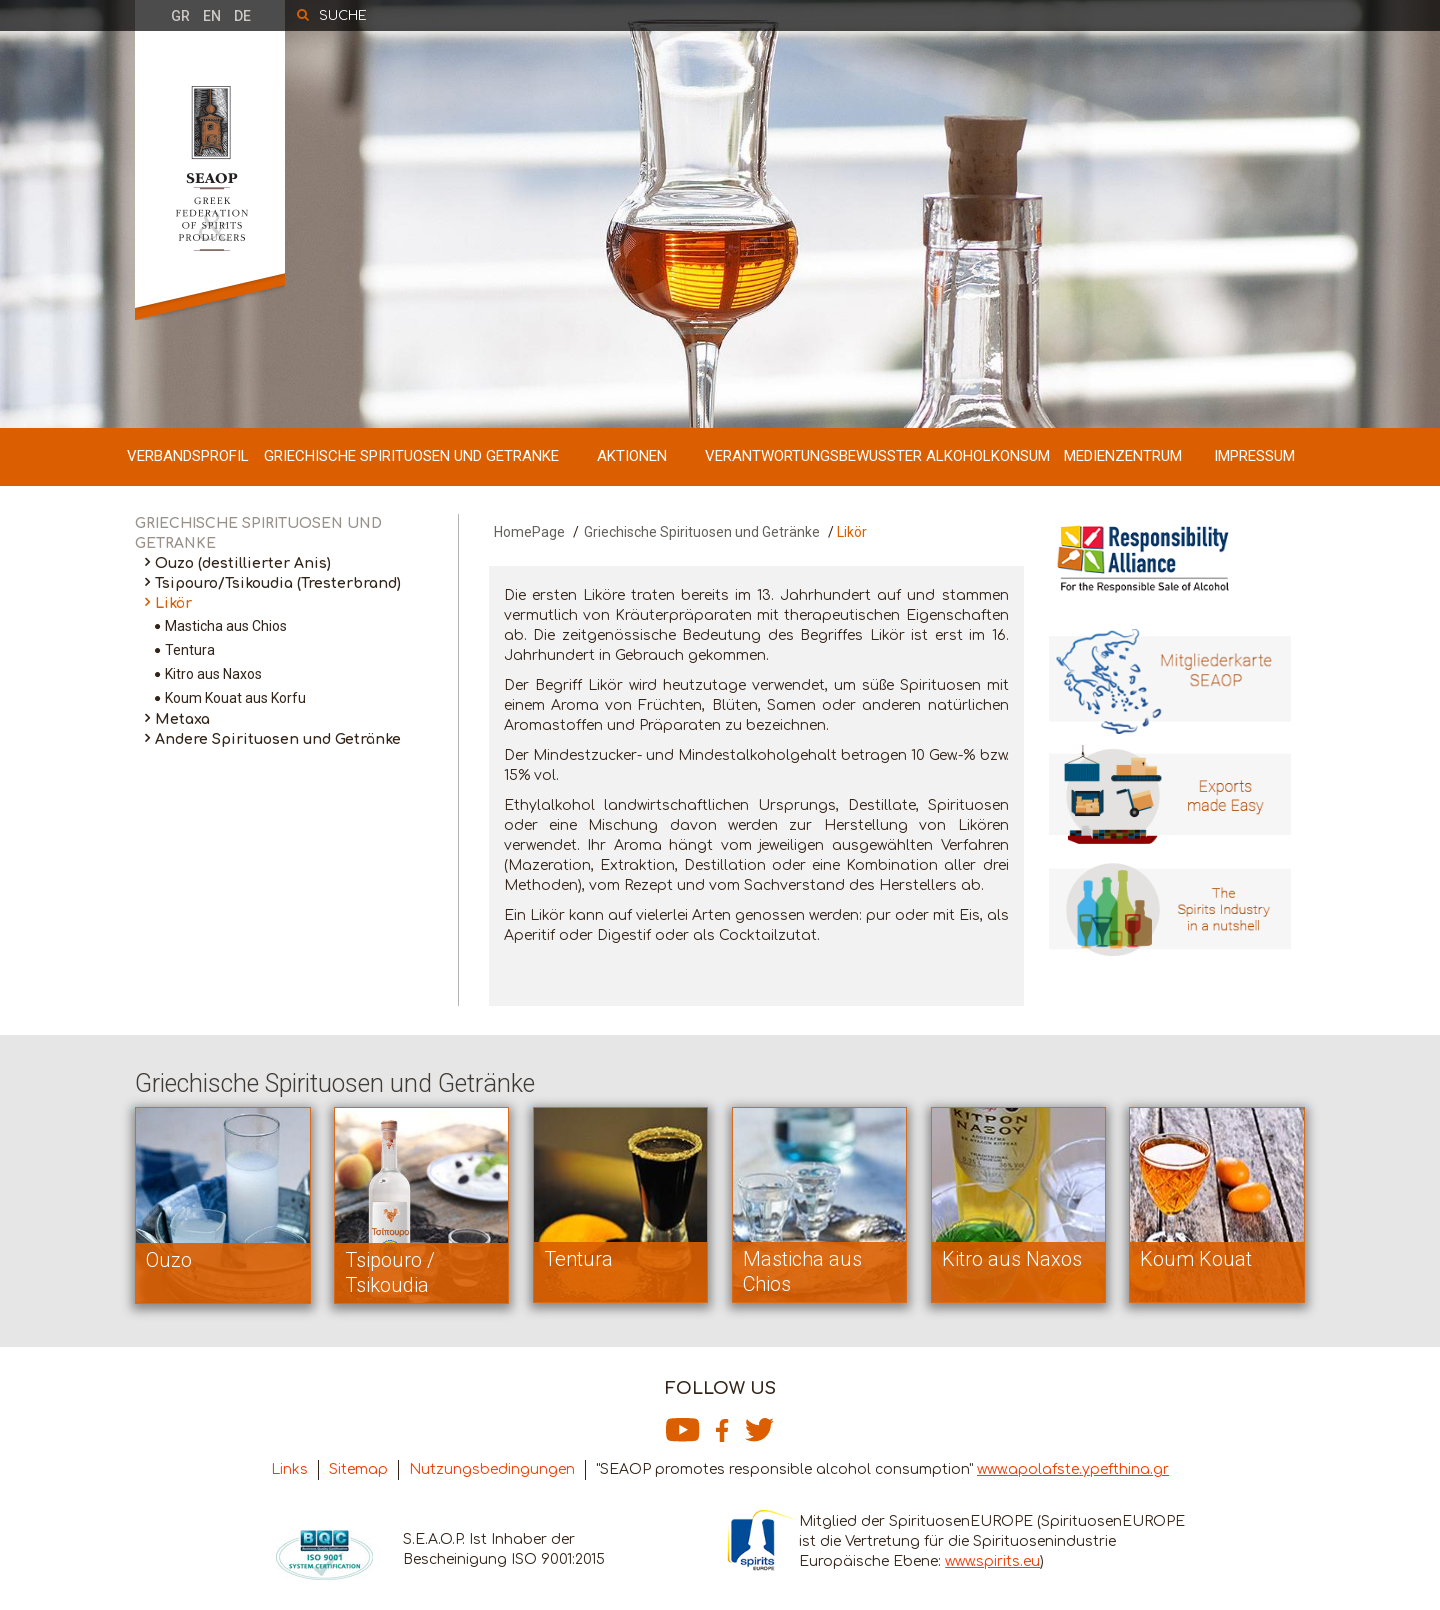  Describe the element at coordinates (992, 1561) in the screenshot. I see `www.spirits.eu` at that location.